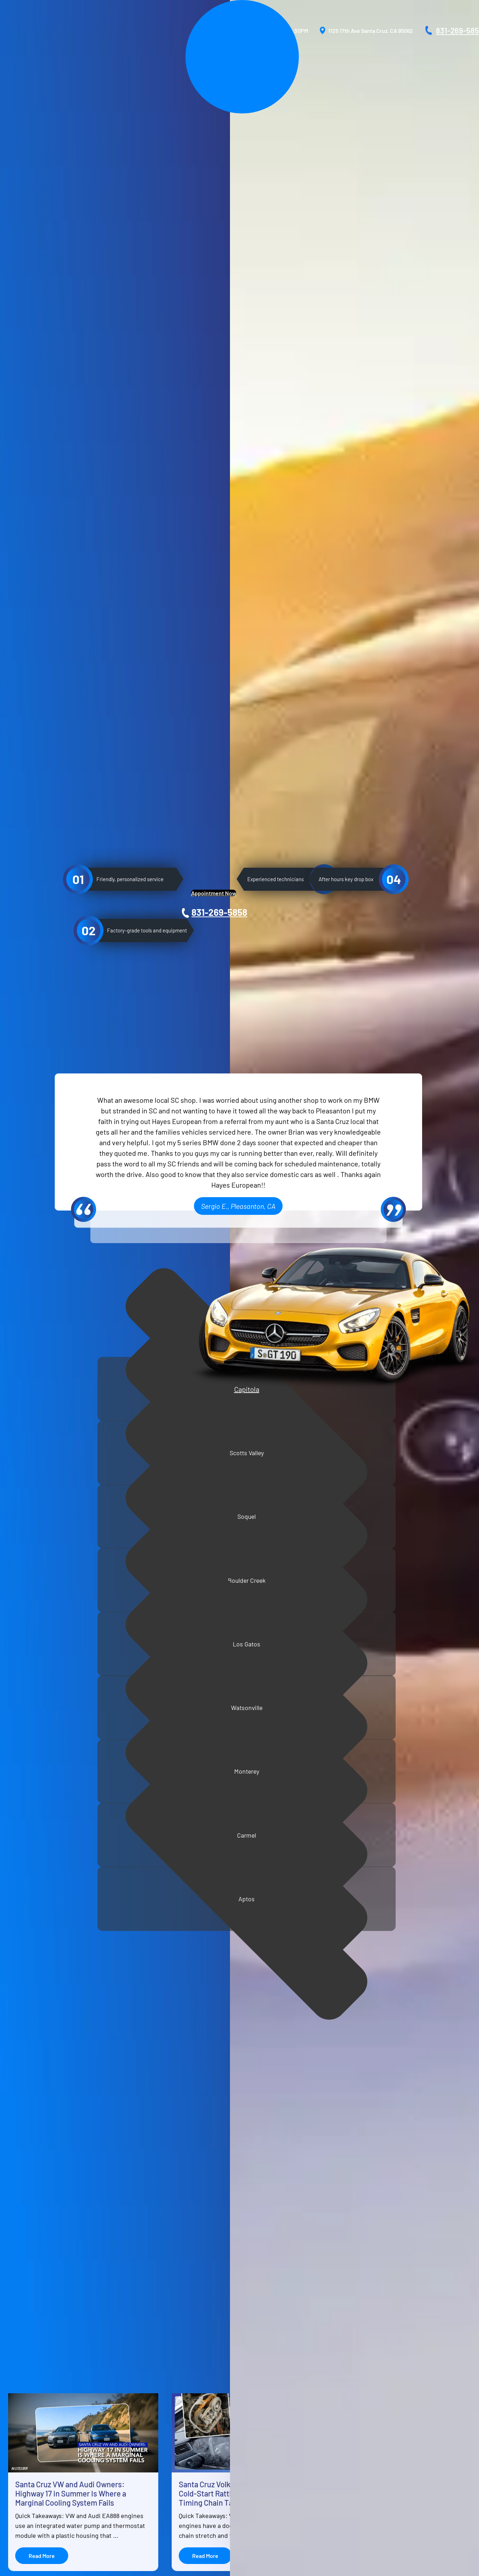 The width and height of the screenshot is (479, 2576). Describe the element at coordinates (37, 1693) in the screenshot. I see `Electrical diagnostics` at that location.